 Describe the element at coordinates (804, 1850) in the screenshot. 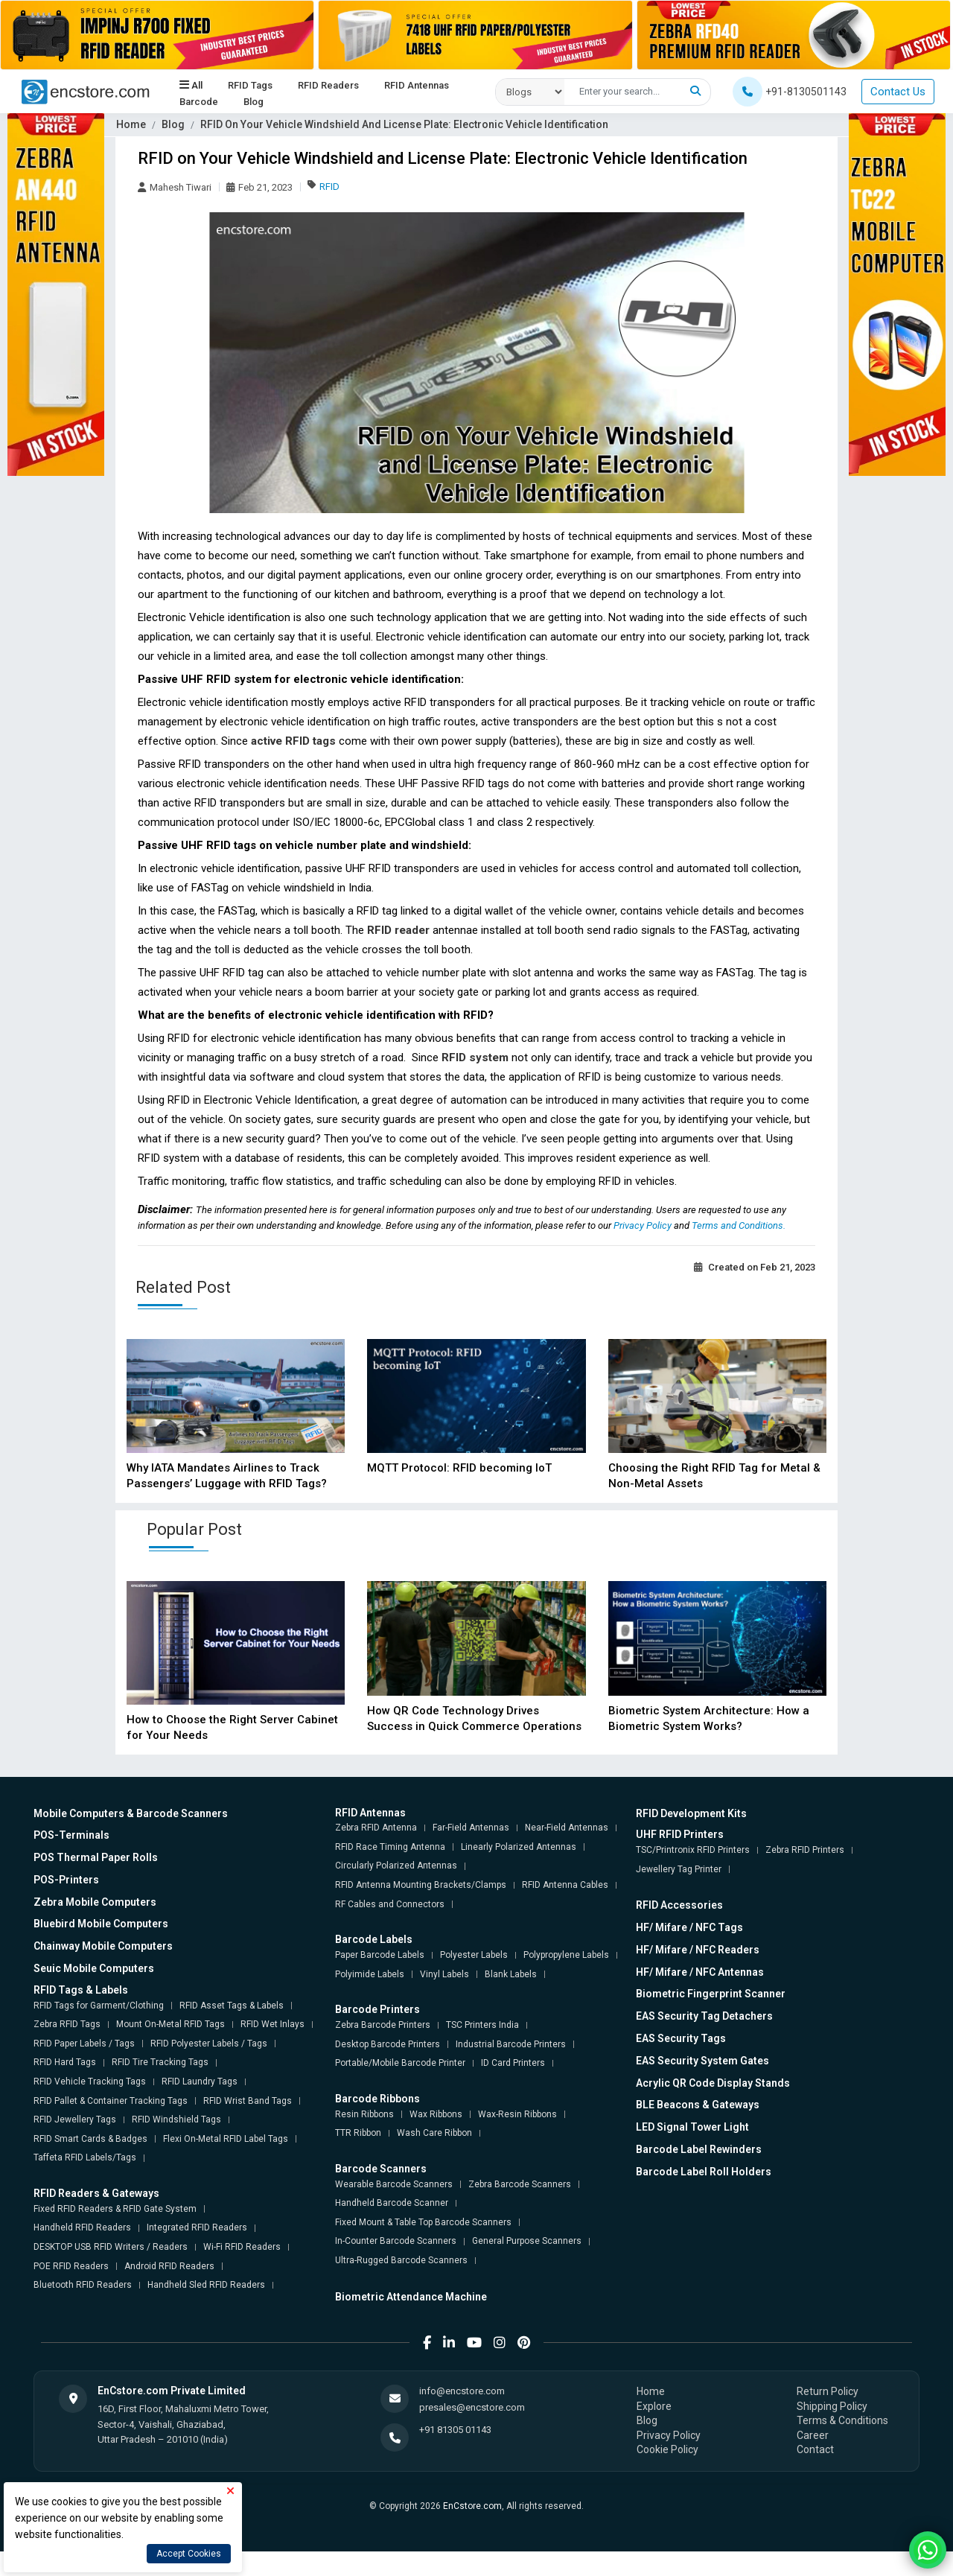

I see `Zebra RFID Printers` at that location.